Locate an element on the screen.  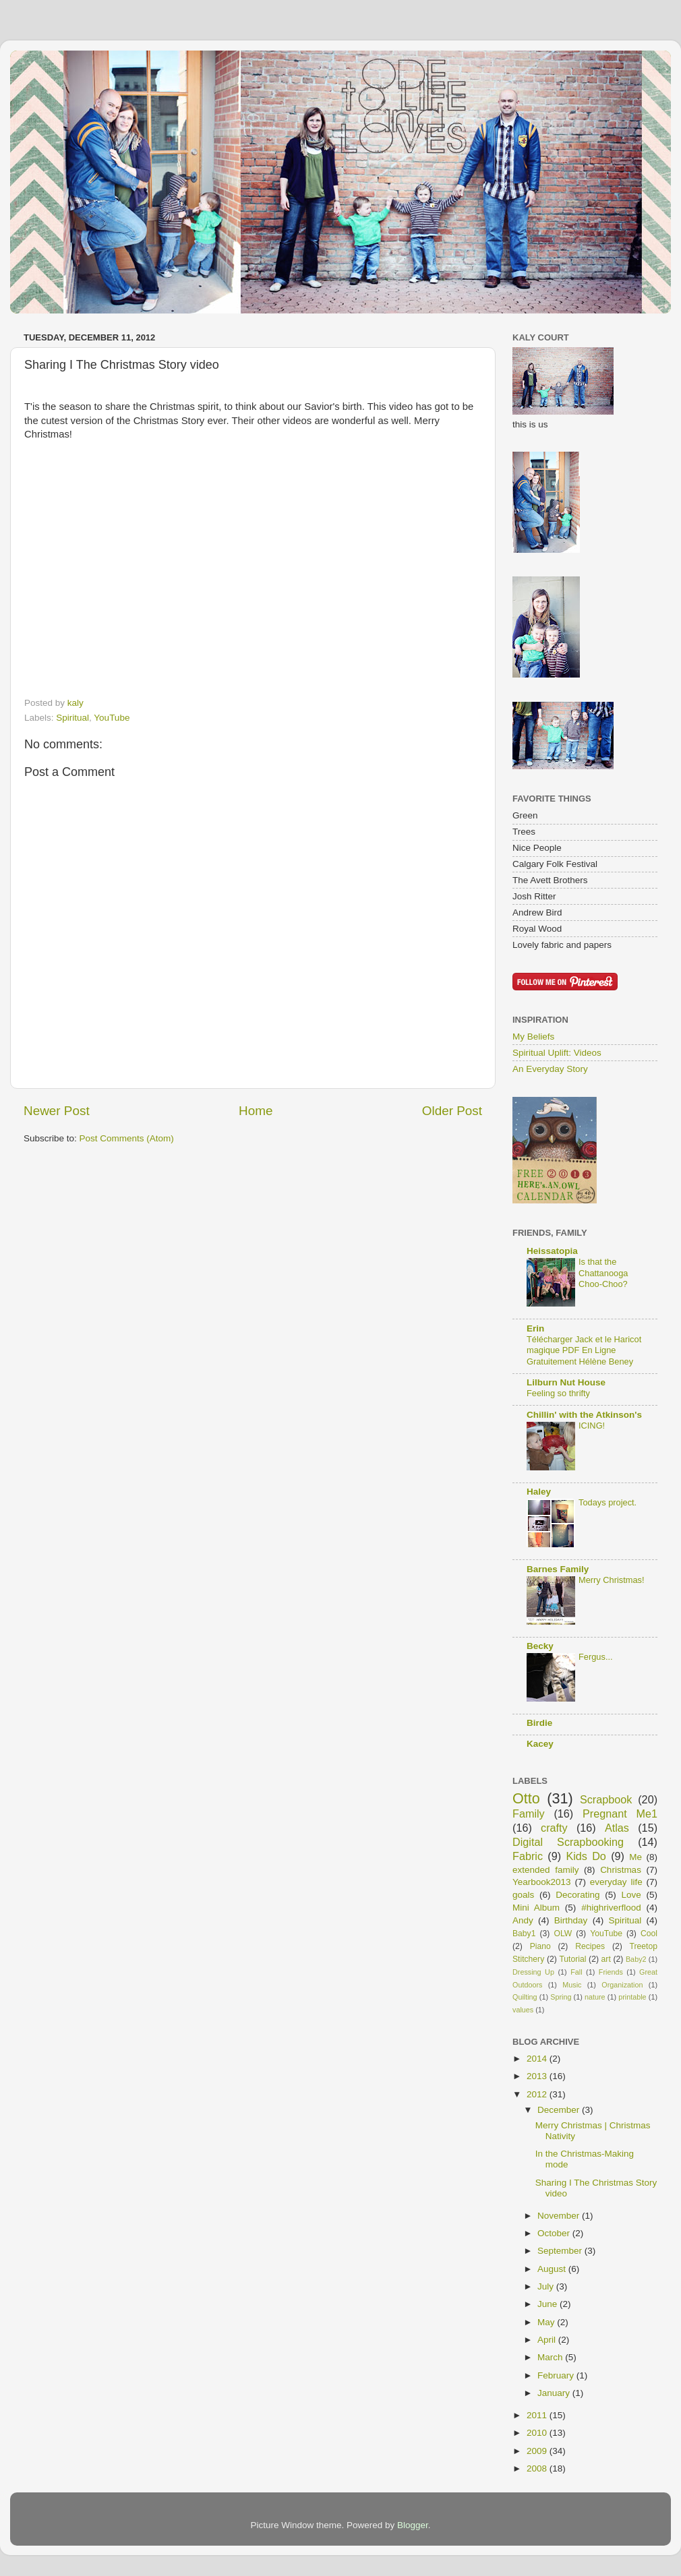
Older Post is located at coordinates (452, 1111).